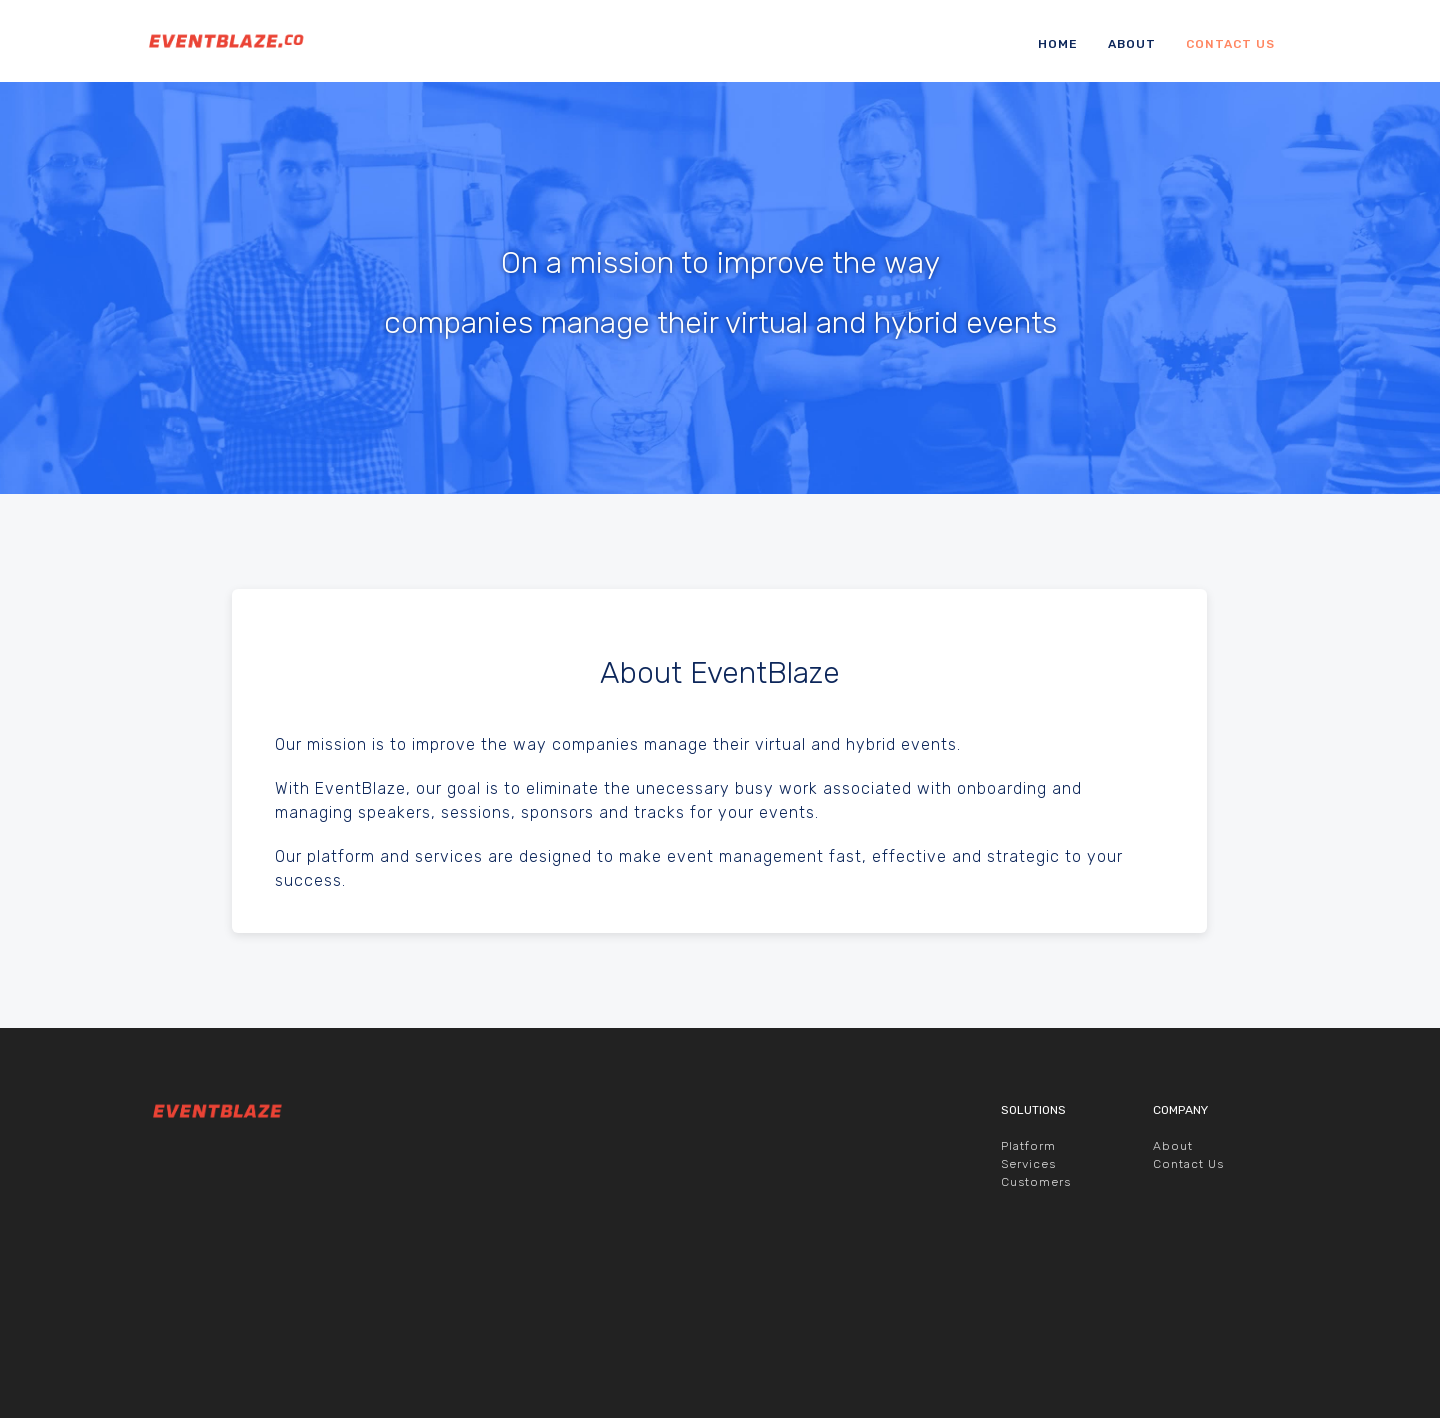 The image size is (1440, 1418). I want to click on Contact Us, so click(1230, 44).